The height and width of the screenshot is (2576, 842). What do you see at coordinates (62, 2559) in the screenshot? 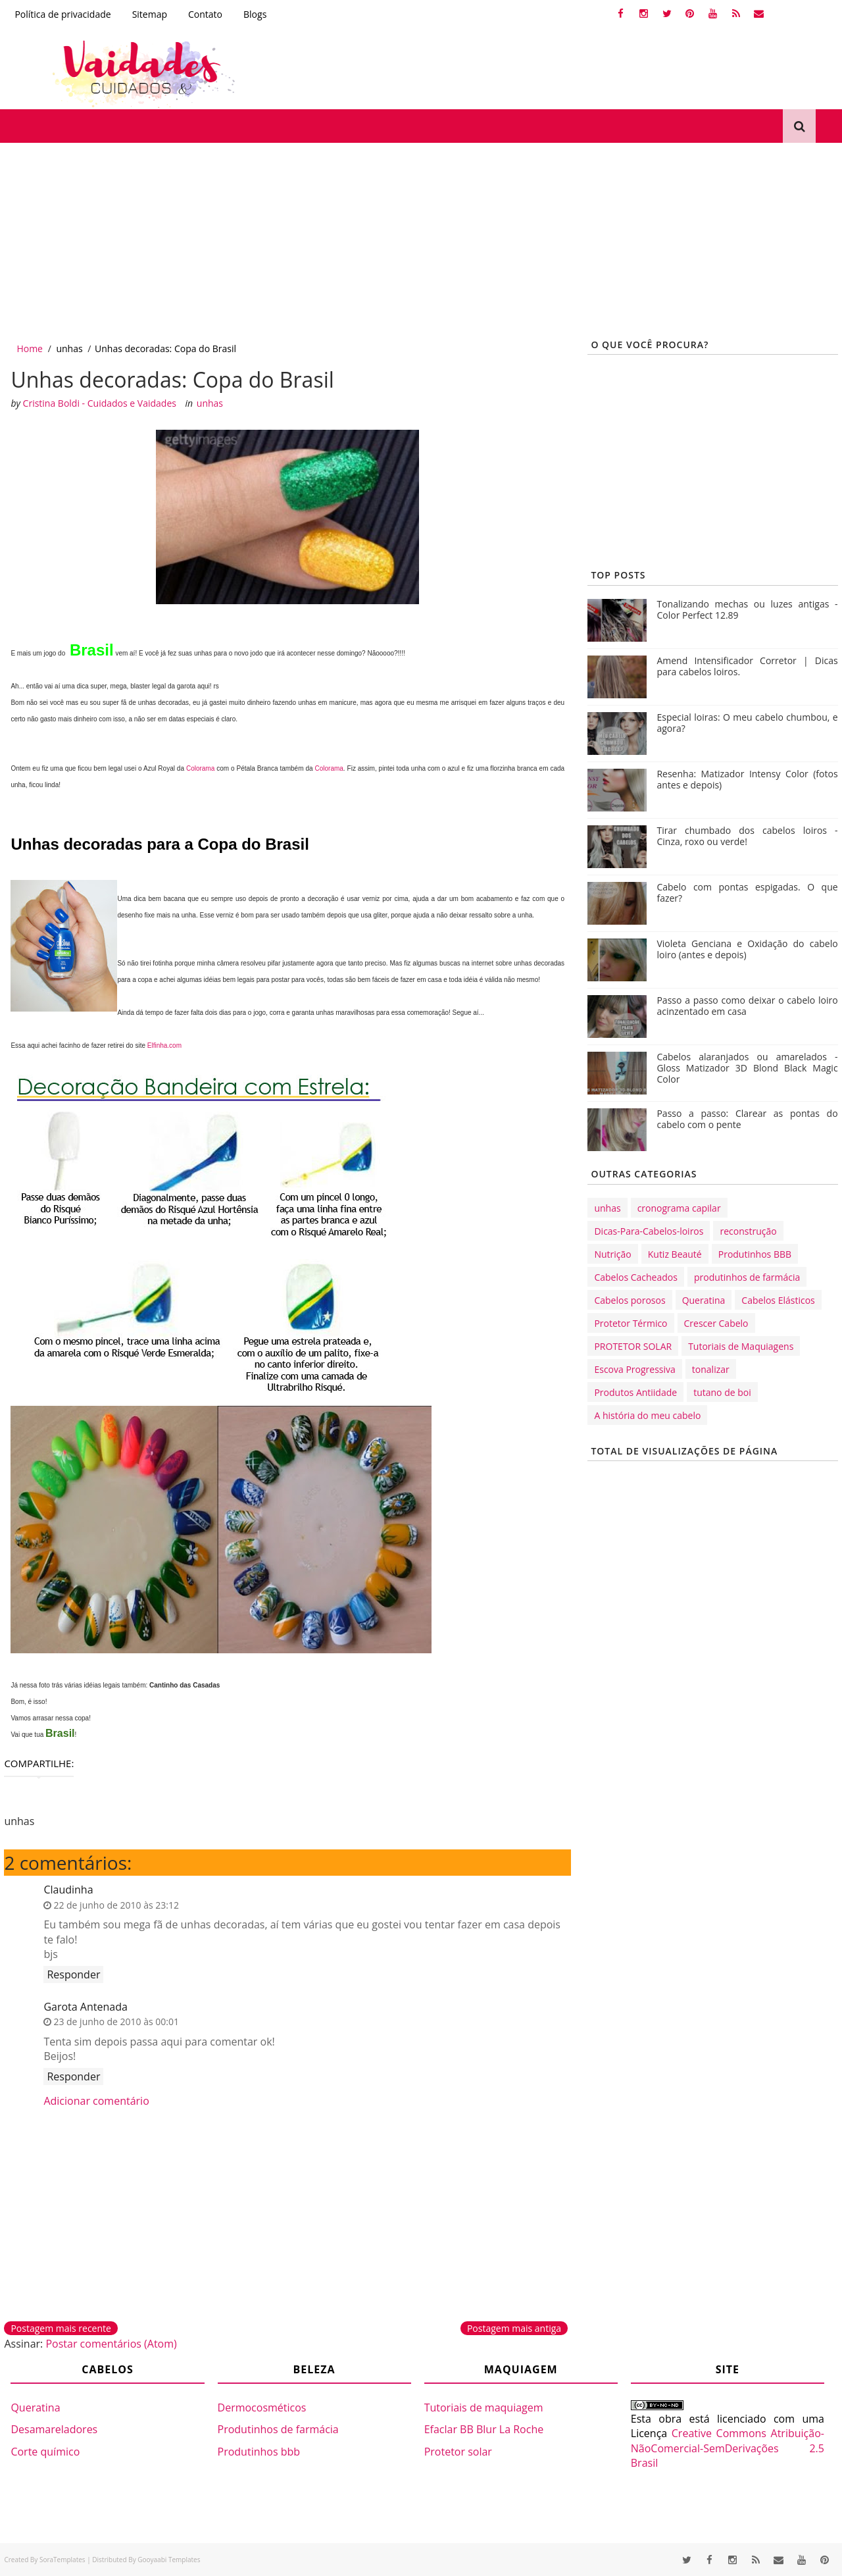
I see `SoraTemplates` at bounding box center [62, 2559].